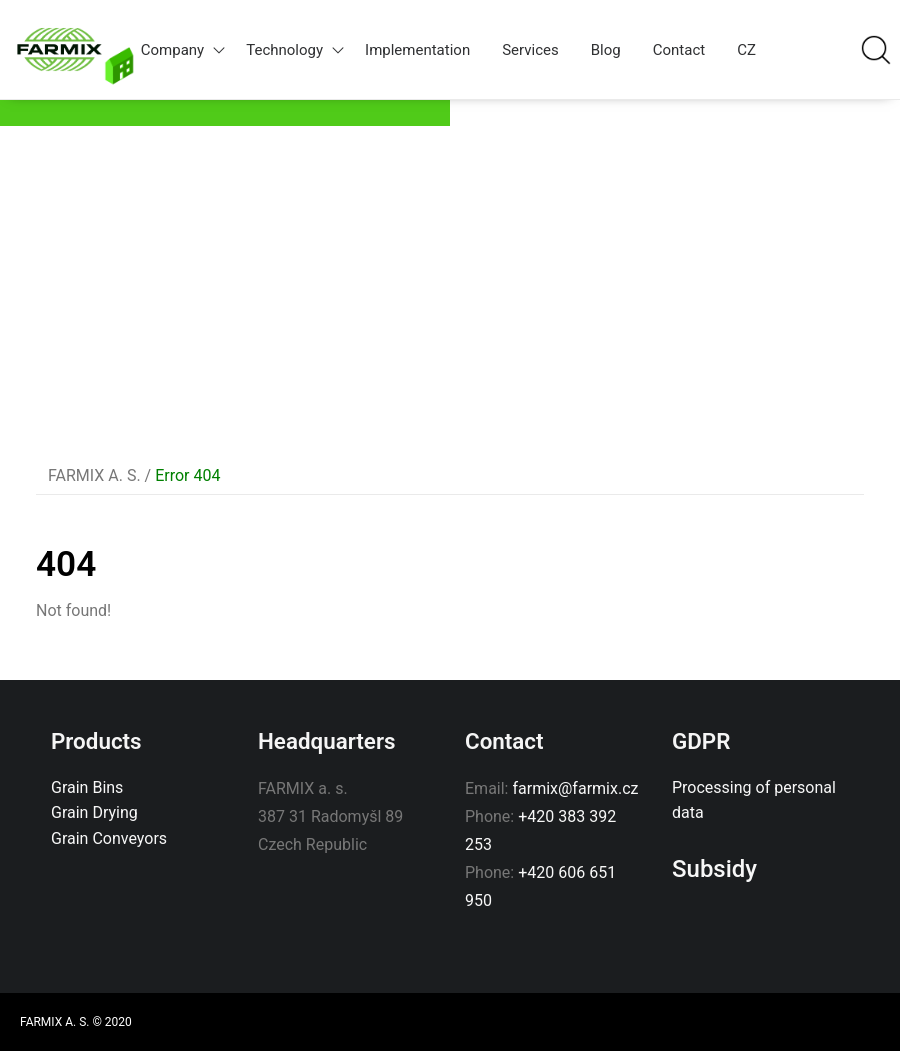 Image resolution: width=900 pixels, height=1051 pixels. What do you see at coordinates (87, 787) in the screenshot?
I see `Grain Bins` at bounding box center [87, 787].